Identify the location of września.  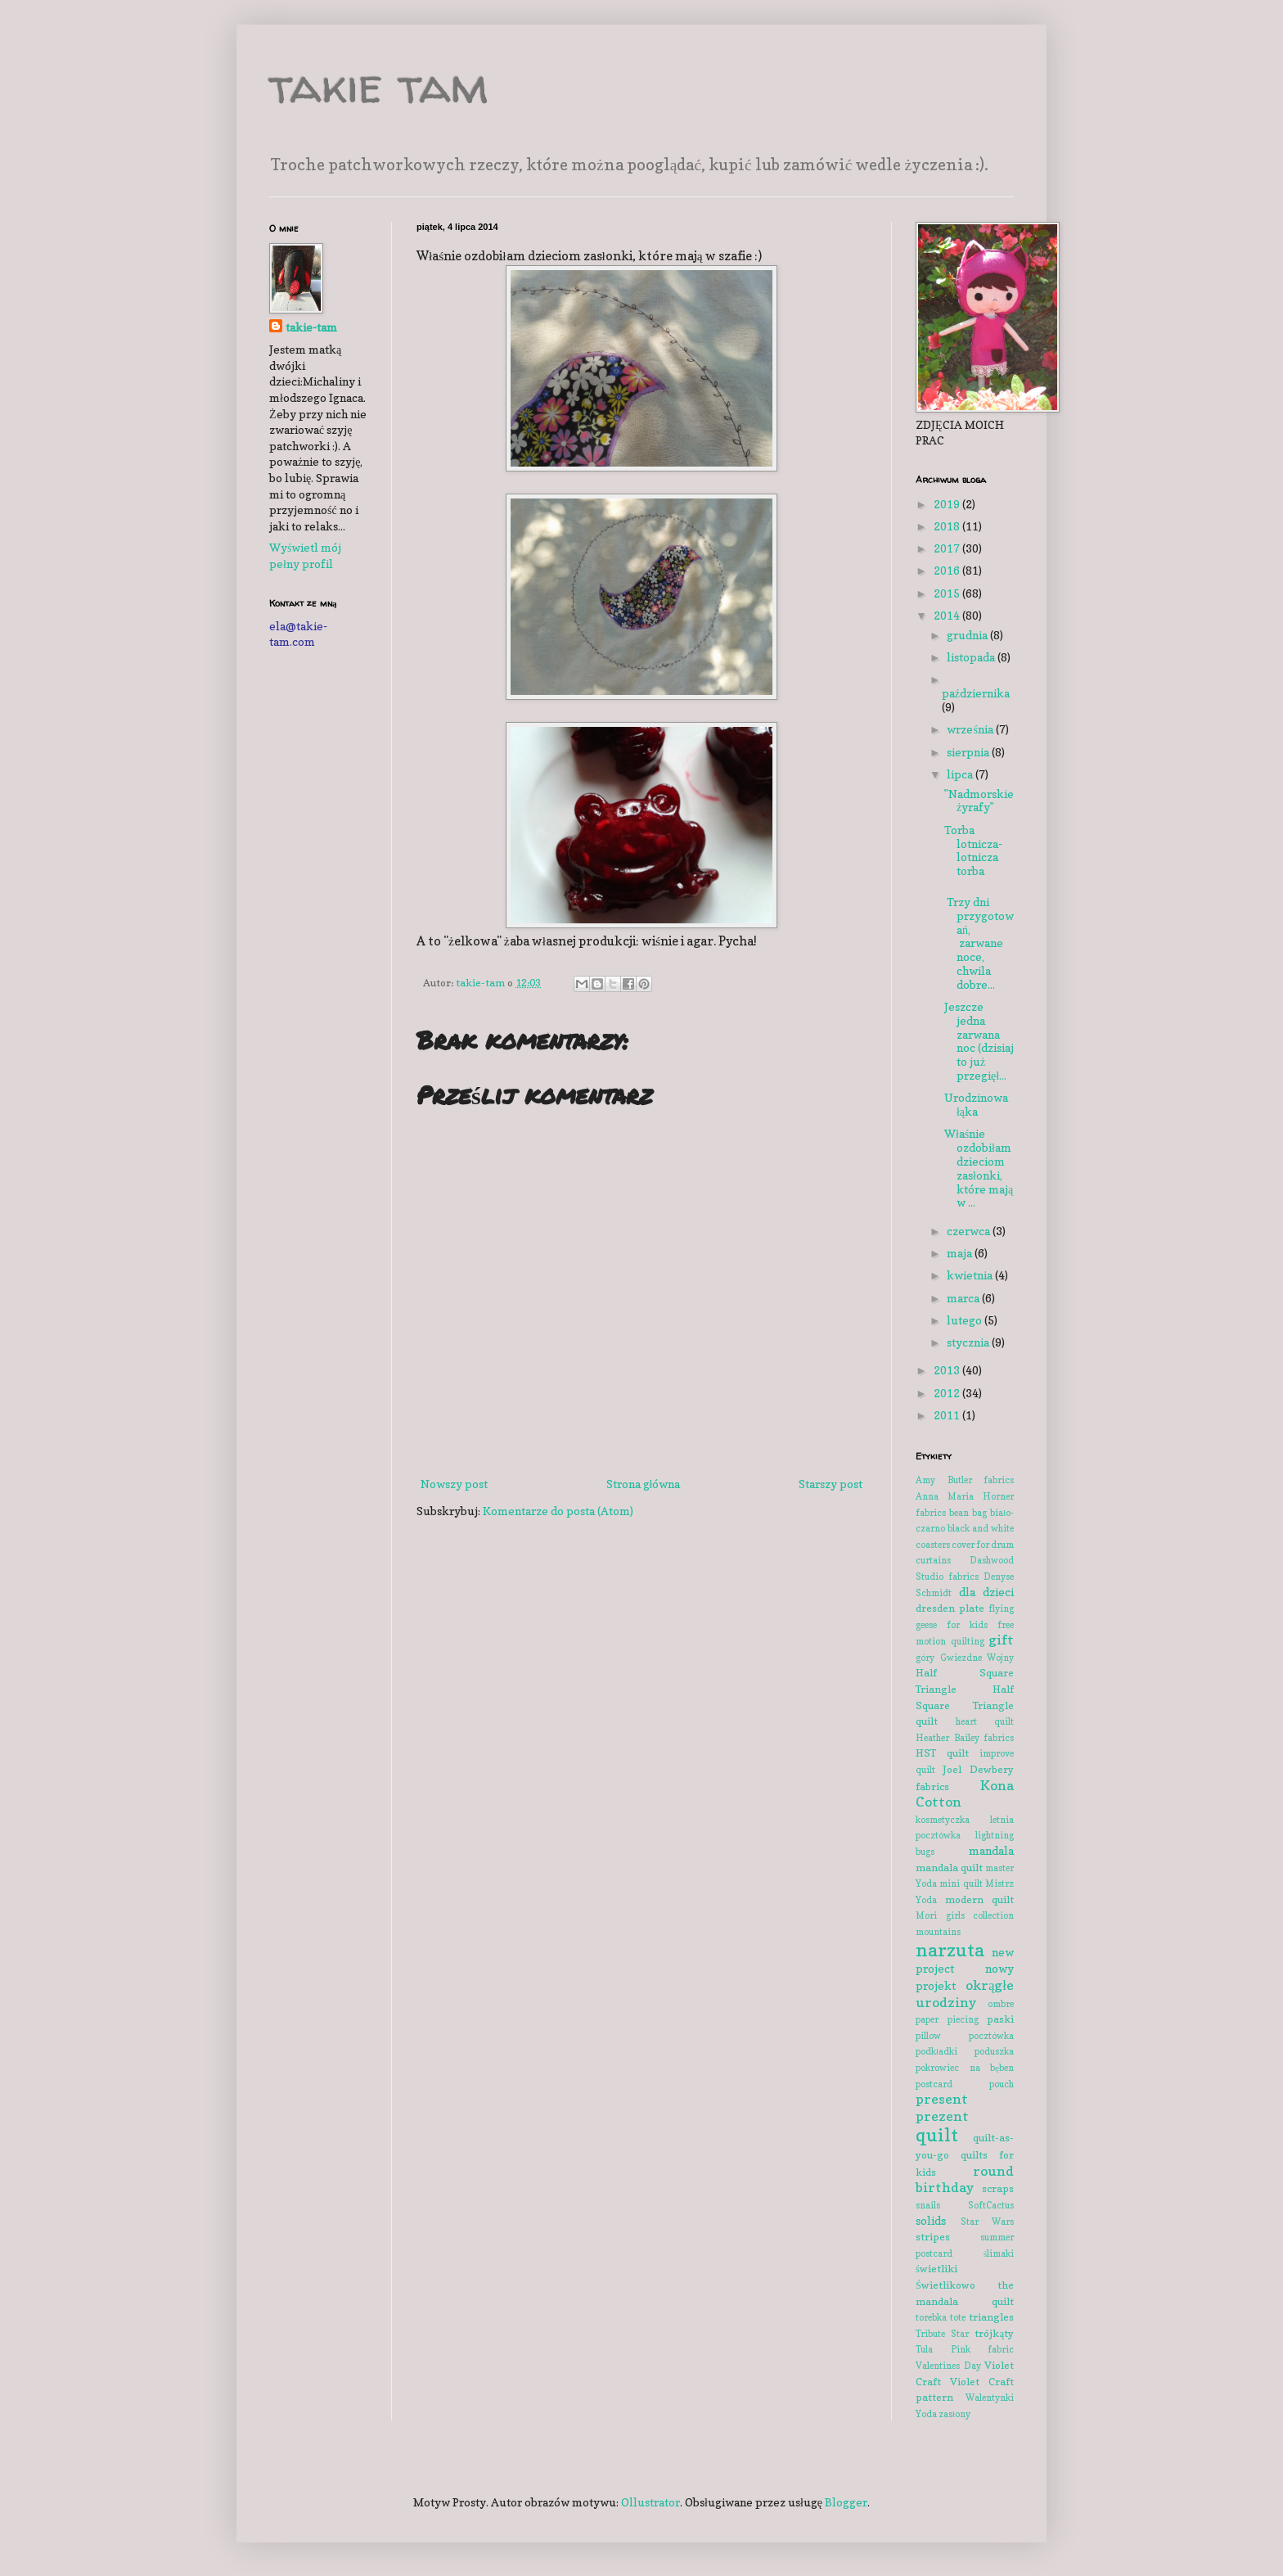
(971, 729).